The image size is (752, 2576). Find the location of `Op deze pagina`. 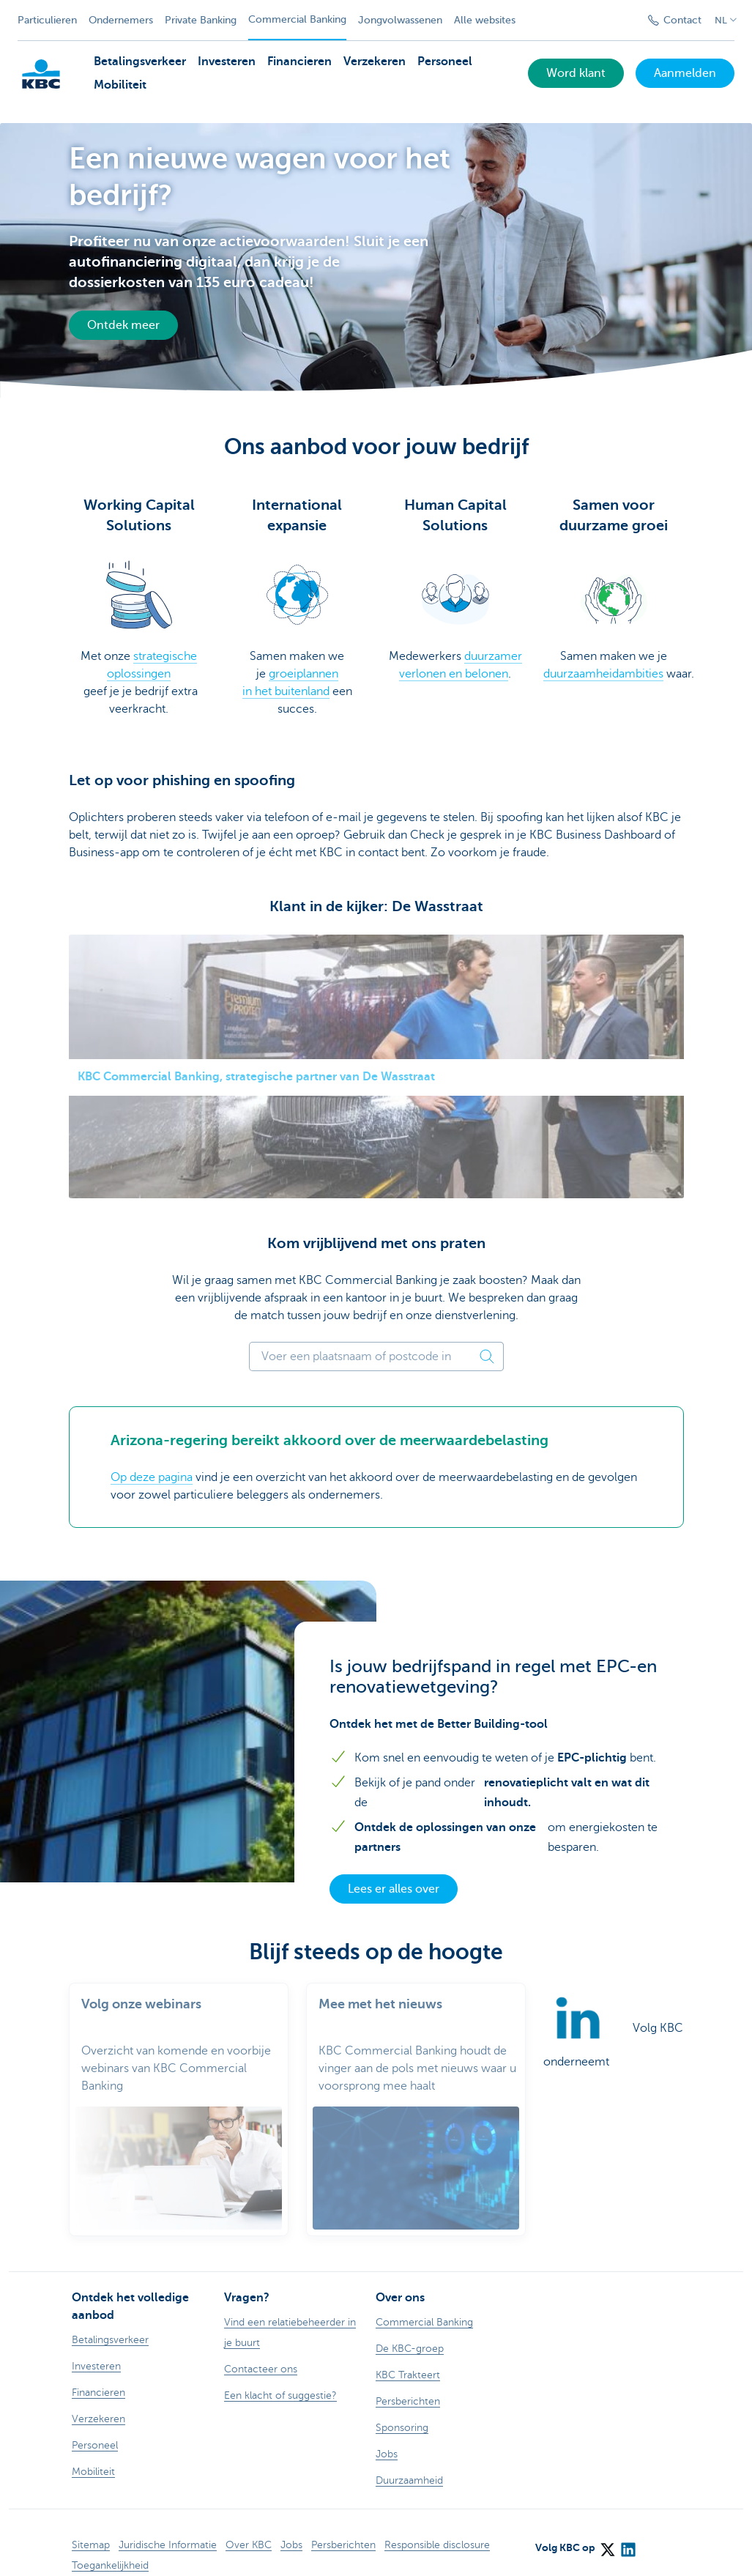

Op deze pagina is located at coordinates (152, 1477).